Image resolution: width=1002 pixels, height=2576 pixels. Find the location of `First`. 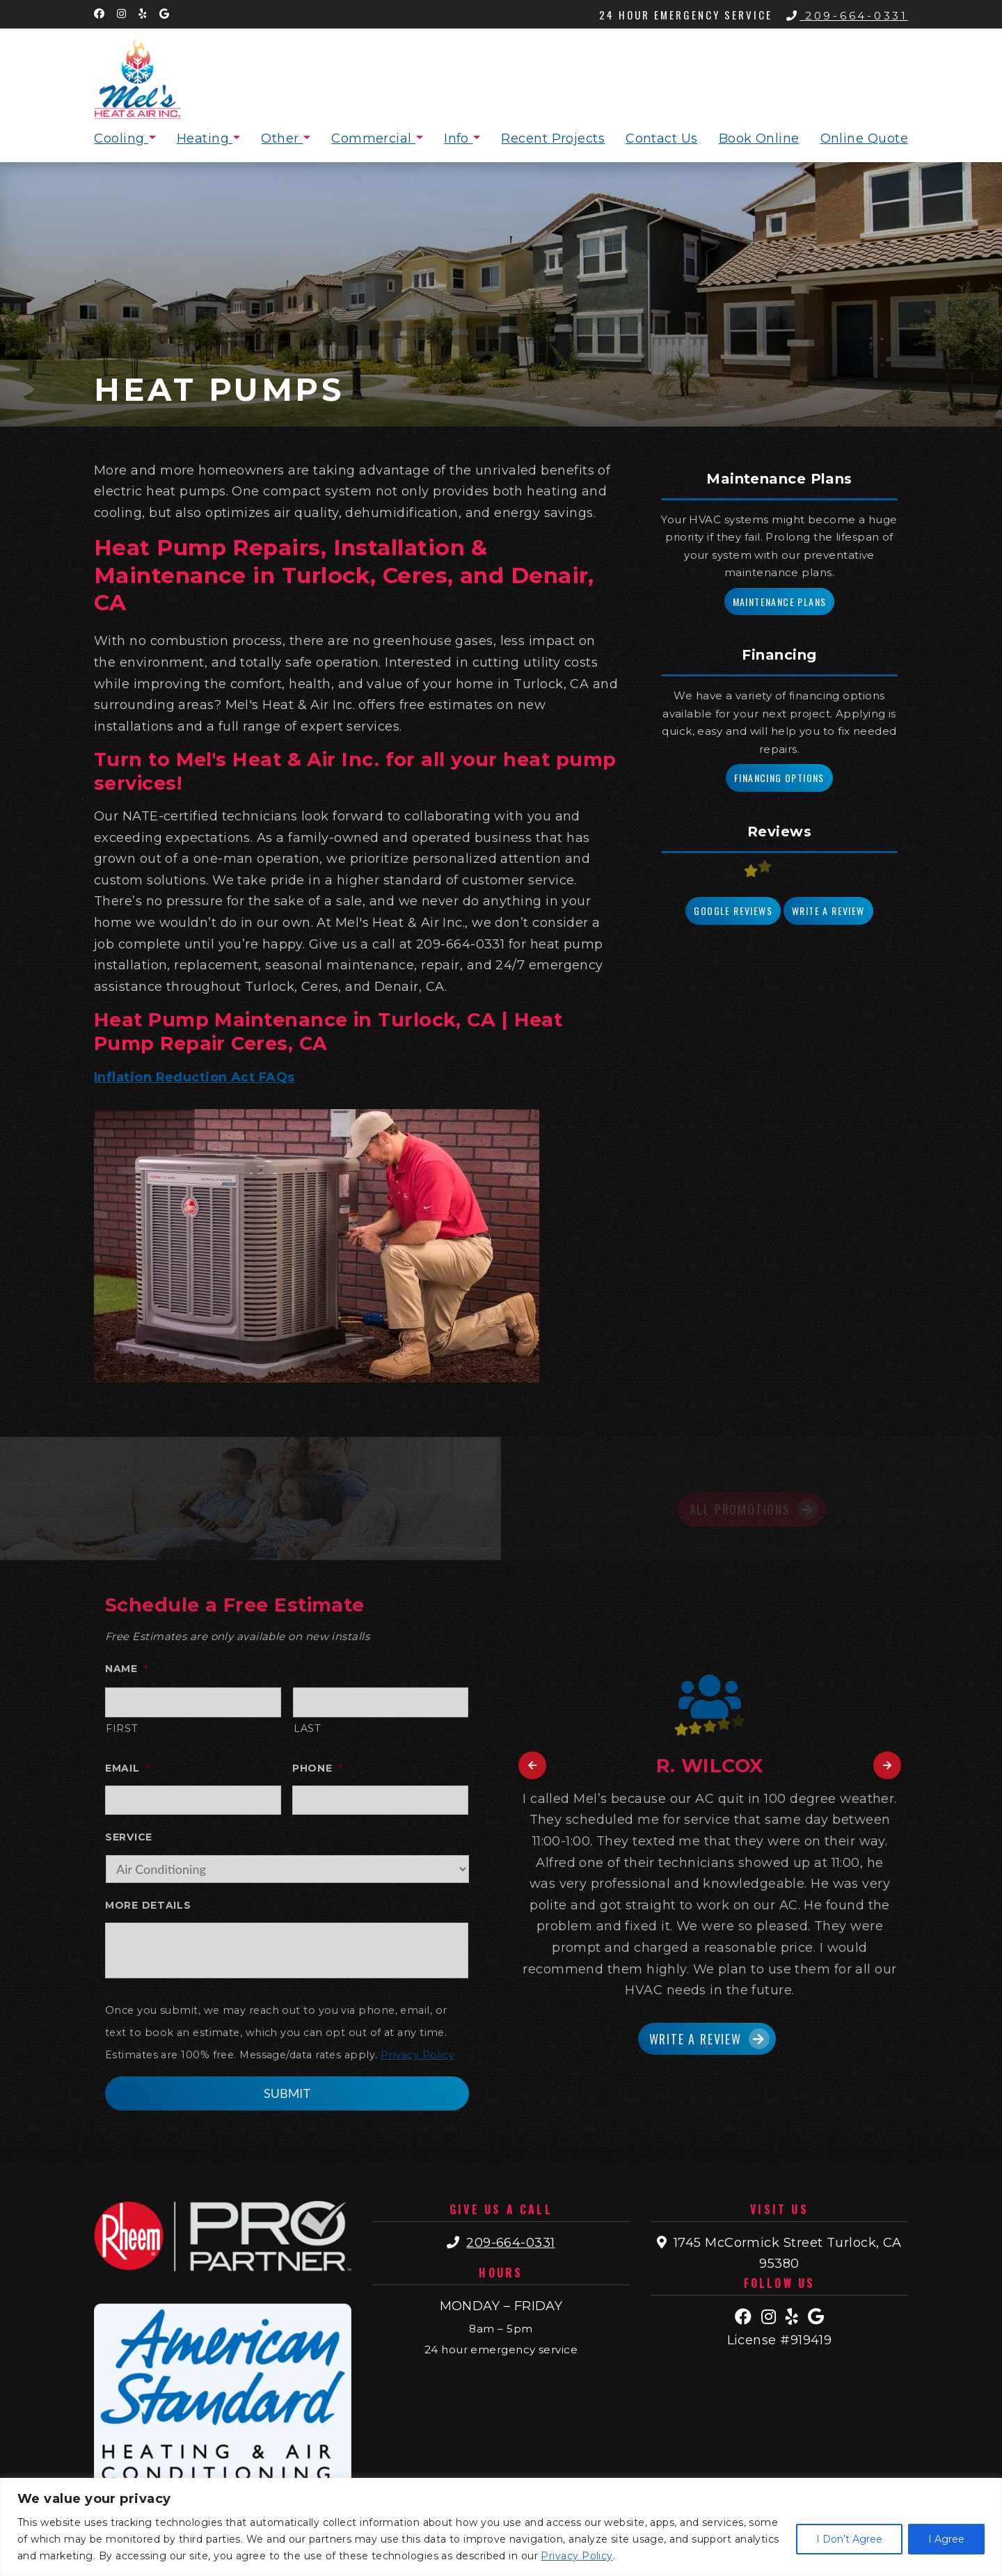

First is located at coordinates (121, 1728).